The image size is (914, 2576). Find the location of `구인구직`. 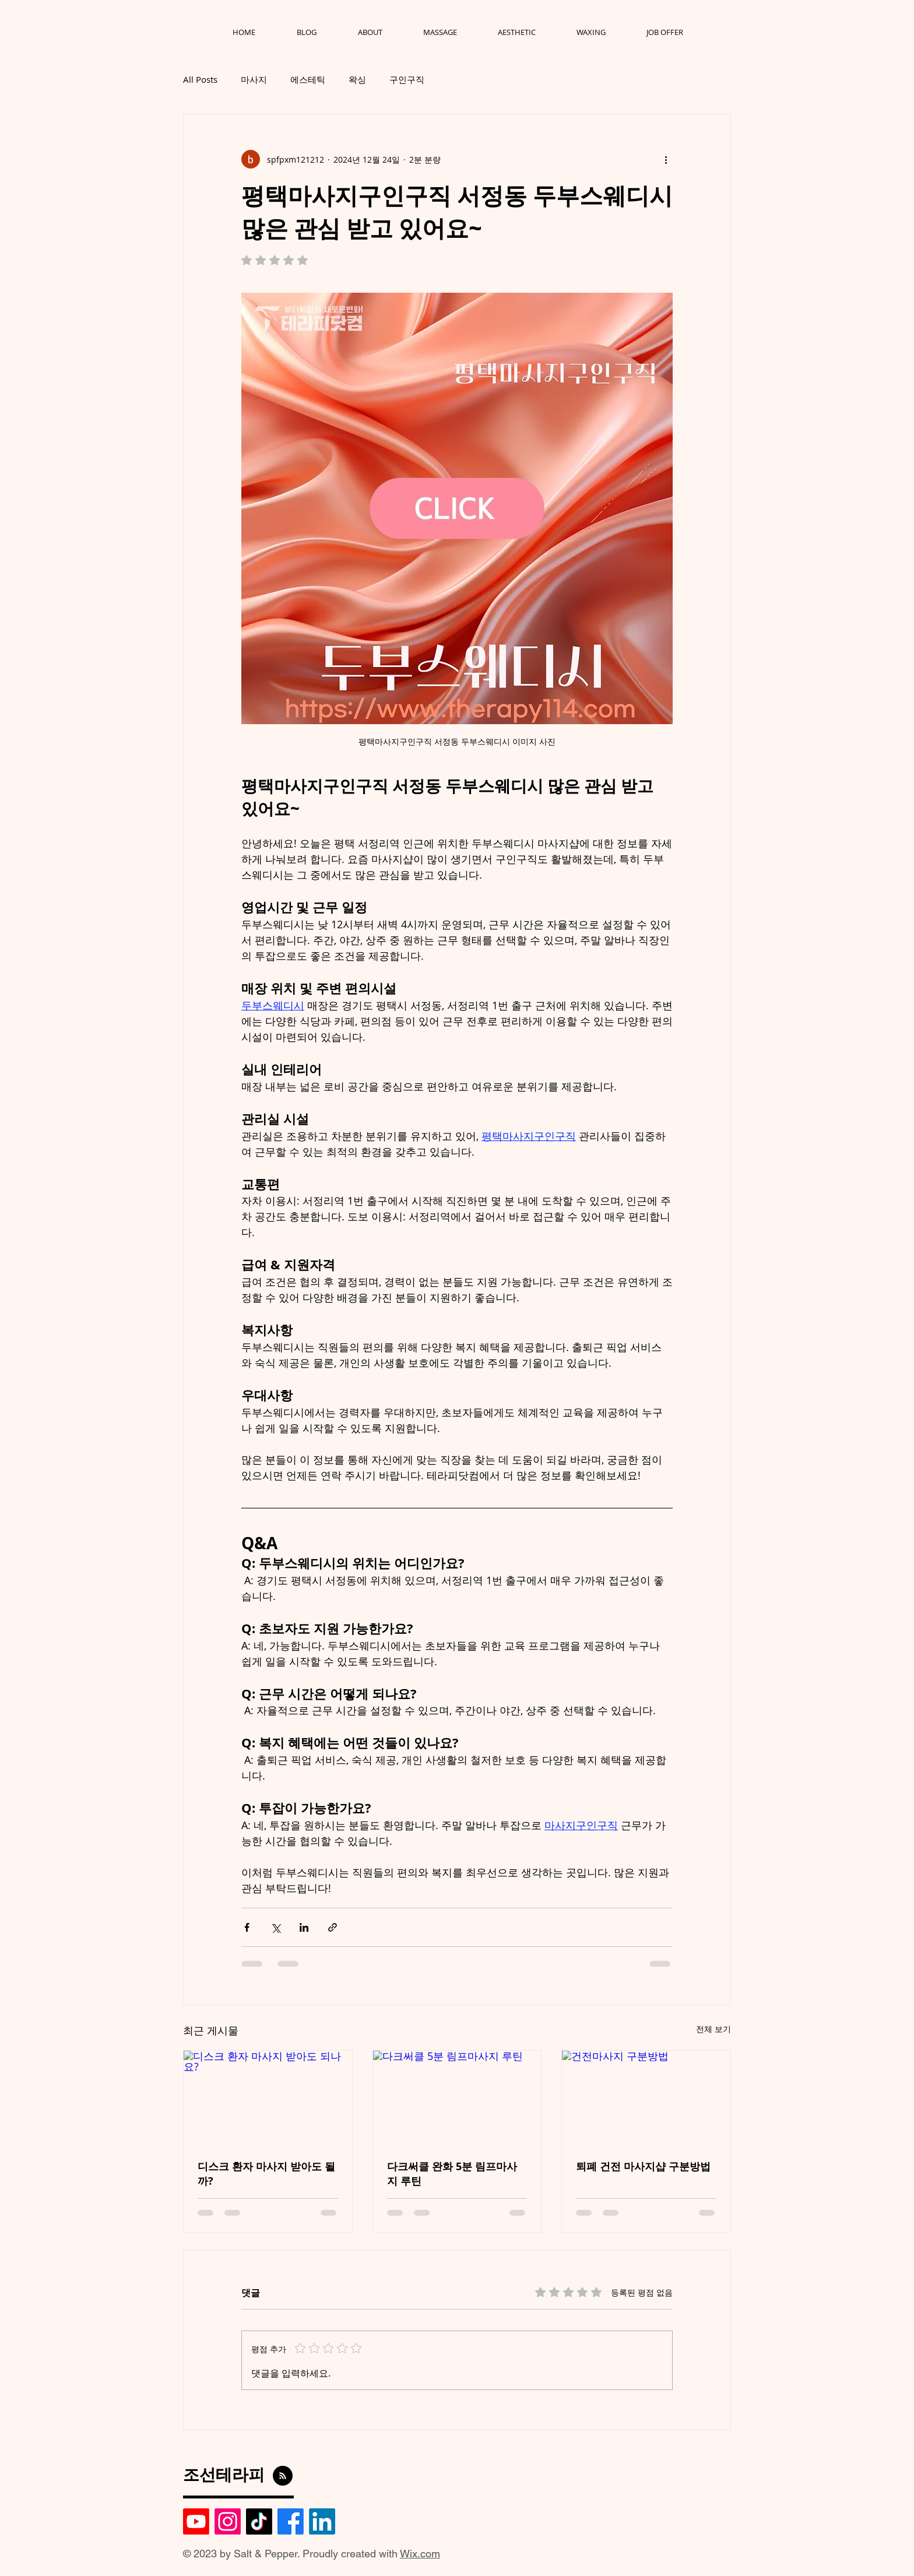

구인구직 is located at coordinates (406, 79).